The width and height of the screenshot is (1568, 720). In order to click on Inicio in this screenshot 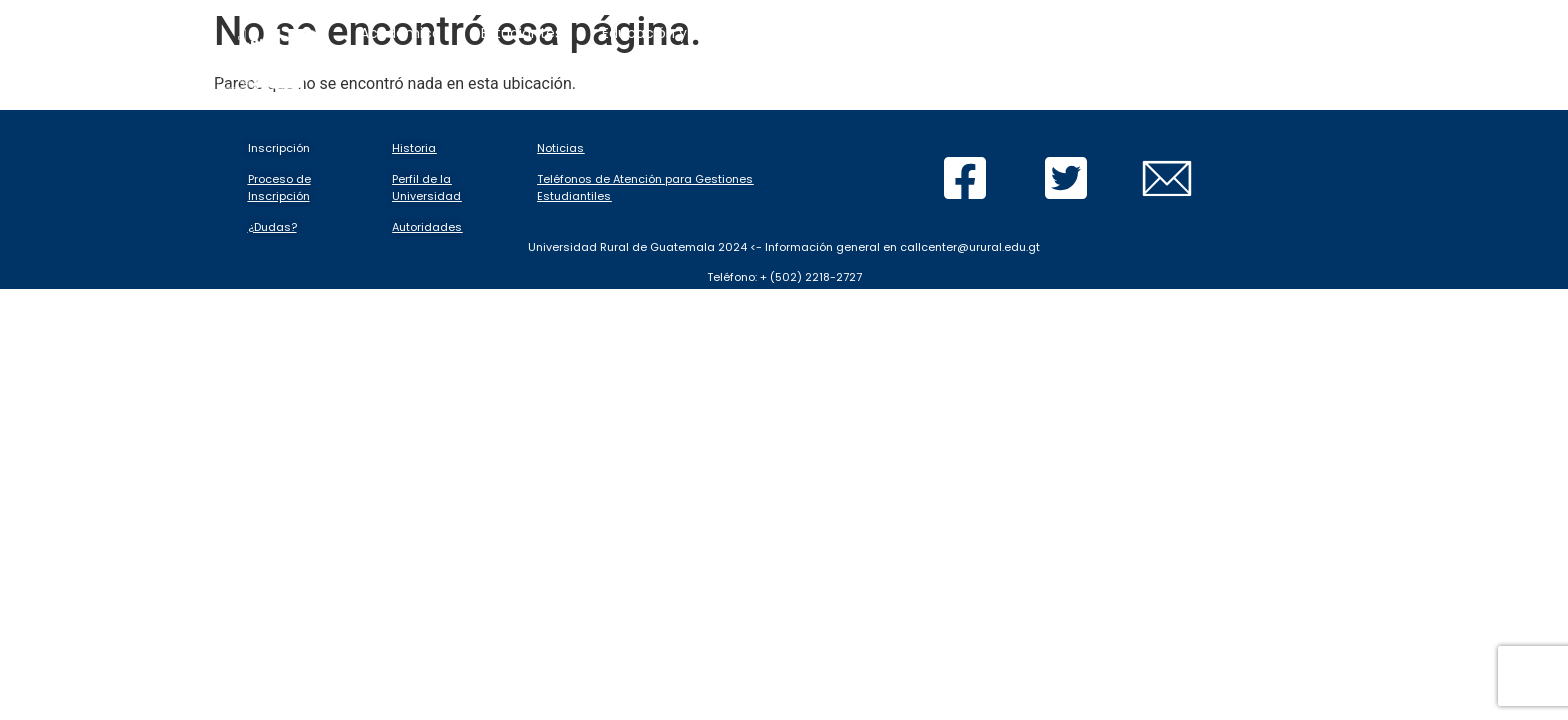, I will do `click(493, 99)`.